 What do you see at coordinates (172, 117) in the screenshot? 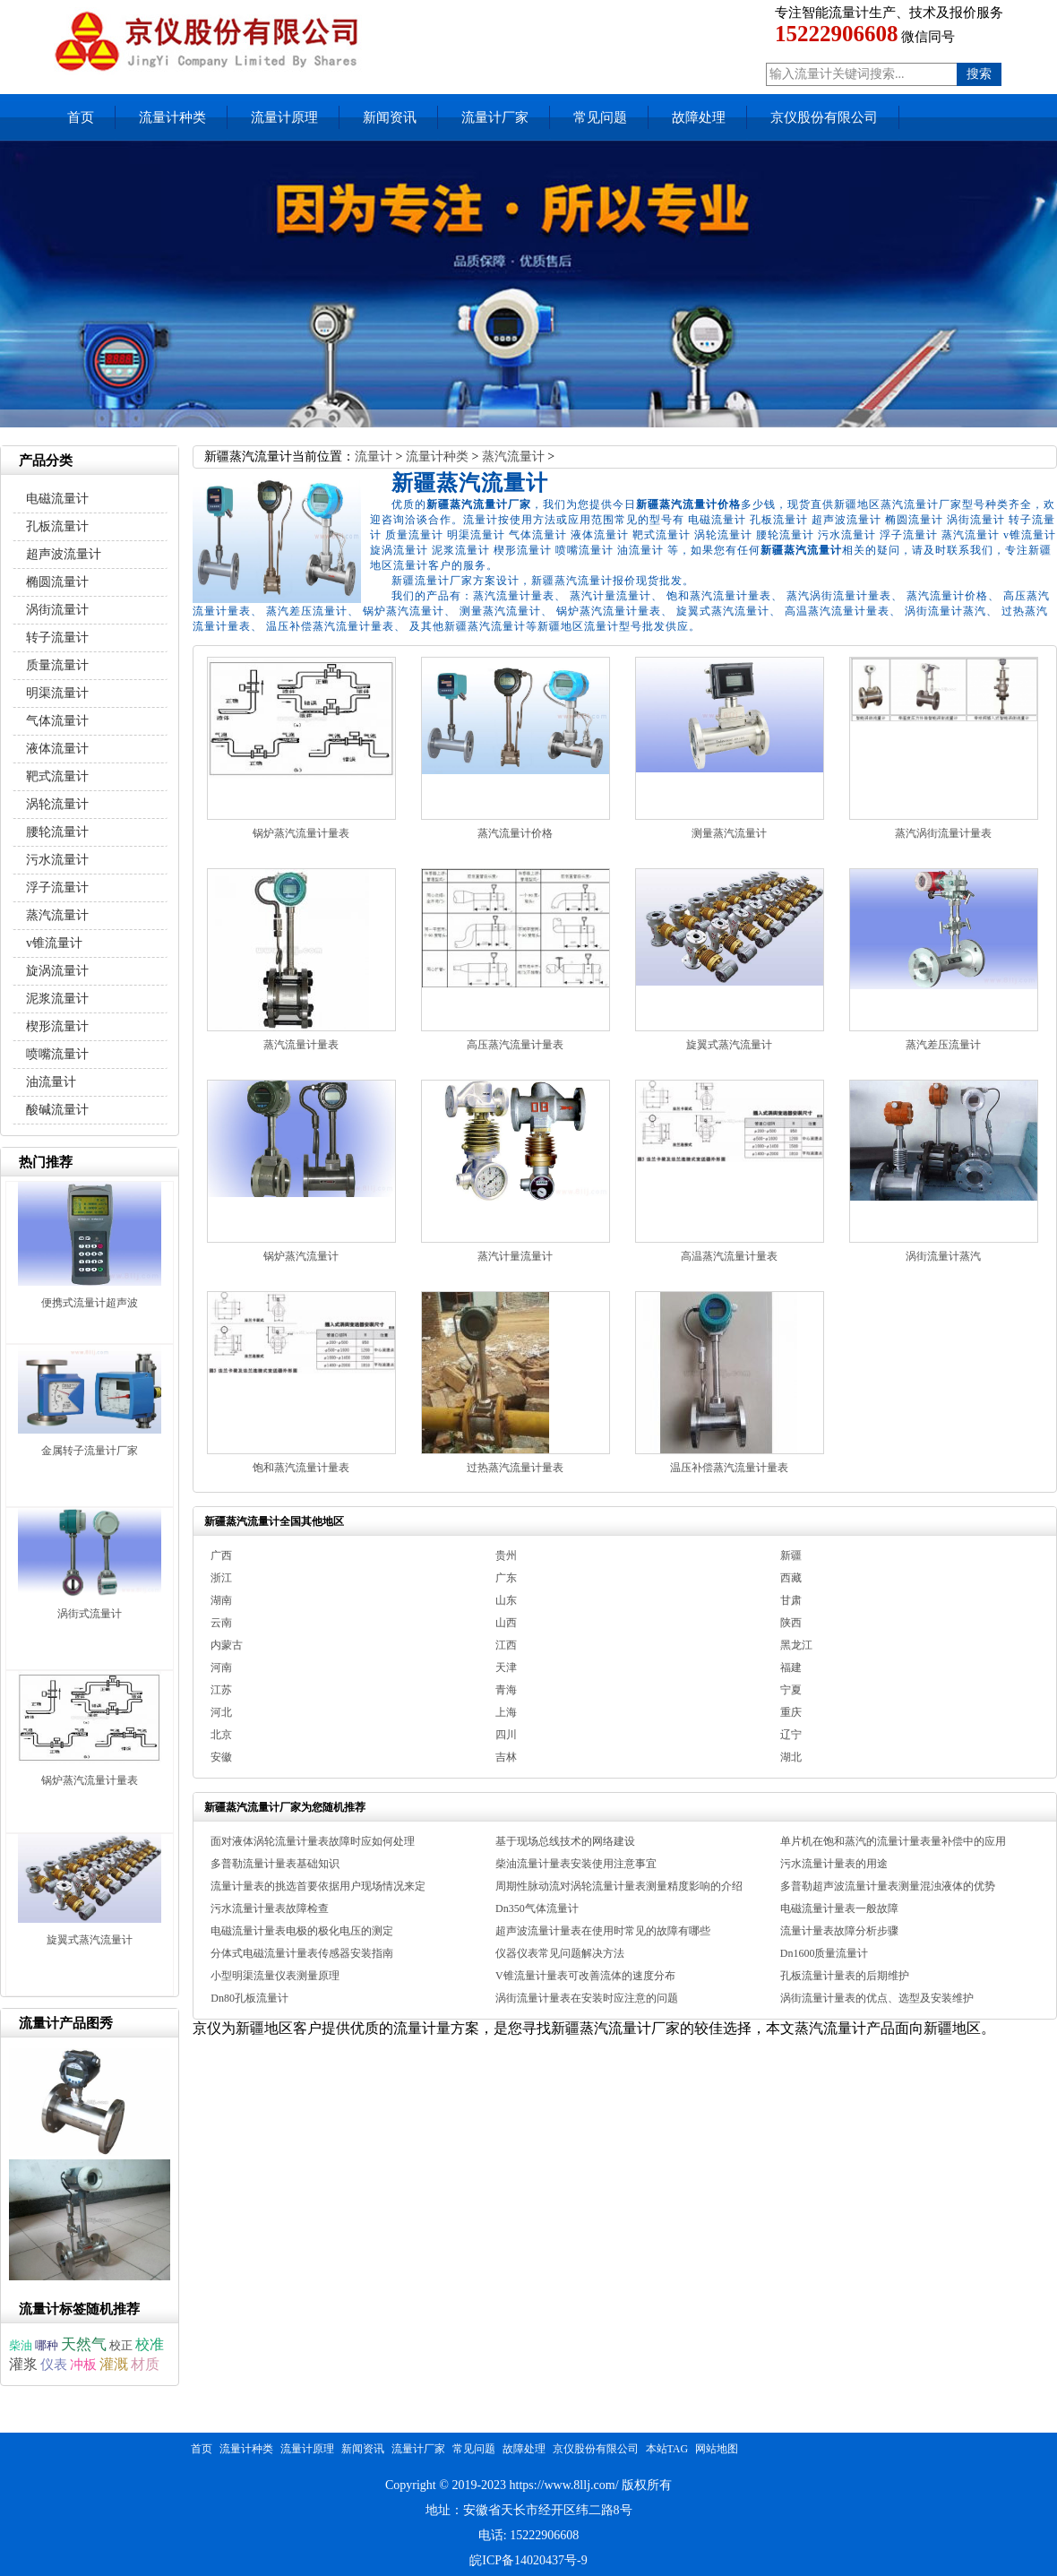
I see `流量计种类` at bounding box center [172, 117].